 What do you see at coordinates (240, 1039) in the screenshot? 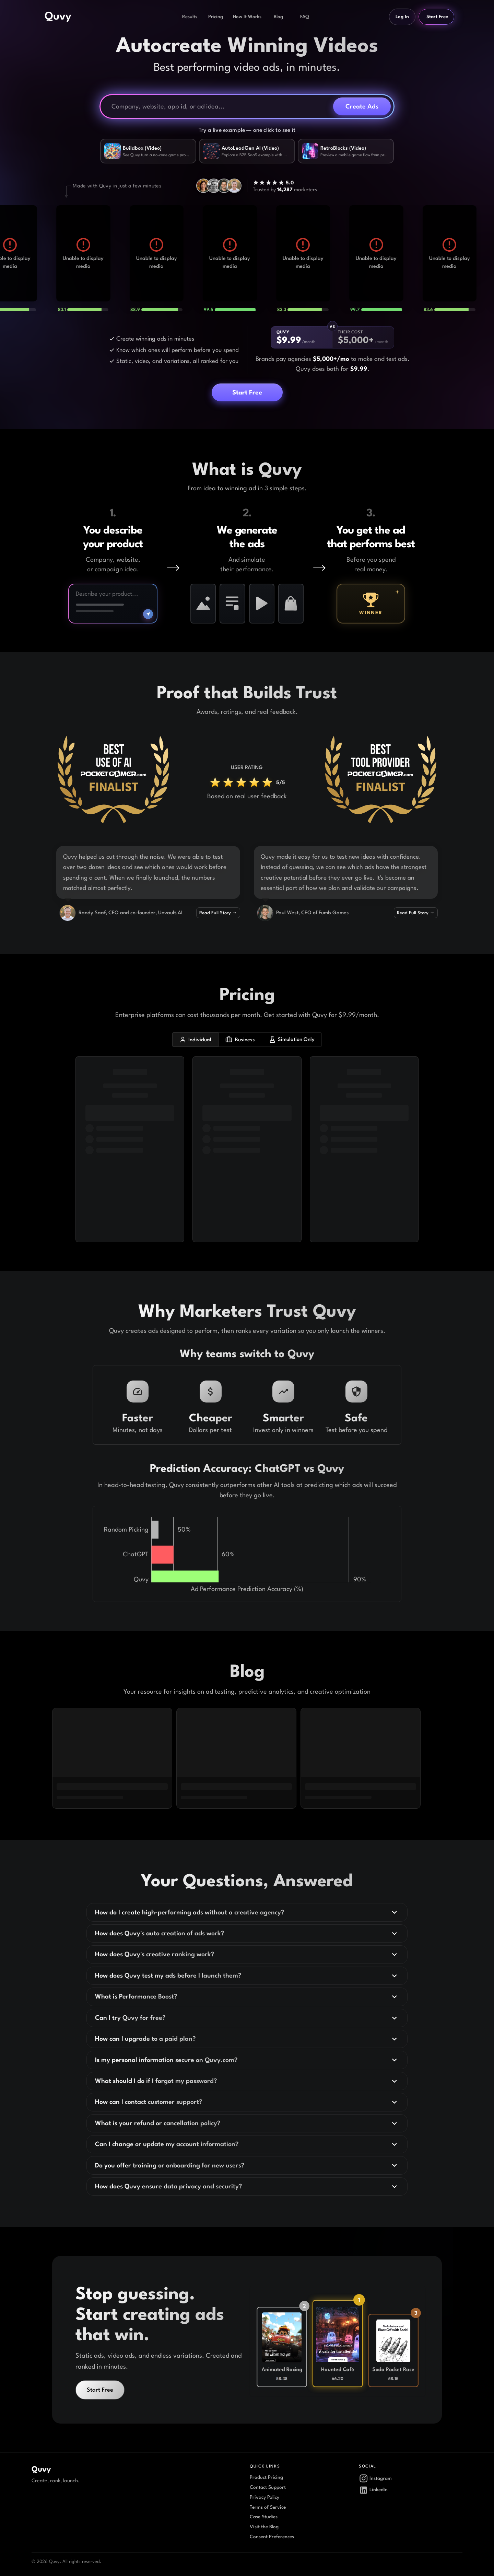
I see `Business [business plans]` at bounding box center [240, 1039].